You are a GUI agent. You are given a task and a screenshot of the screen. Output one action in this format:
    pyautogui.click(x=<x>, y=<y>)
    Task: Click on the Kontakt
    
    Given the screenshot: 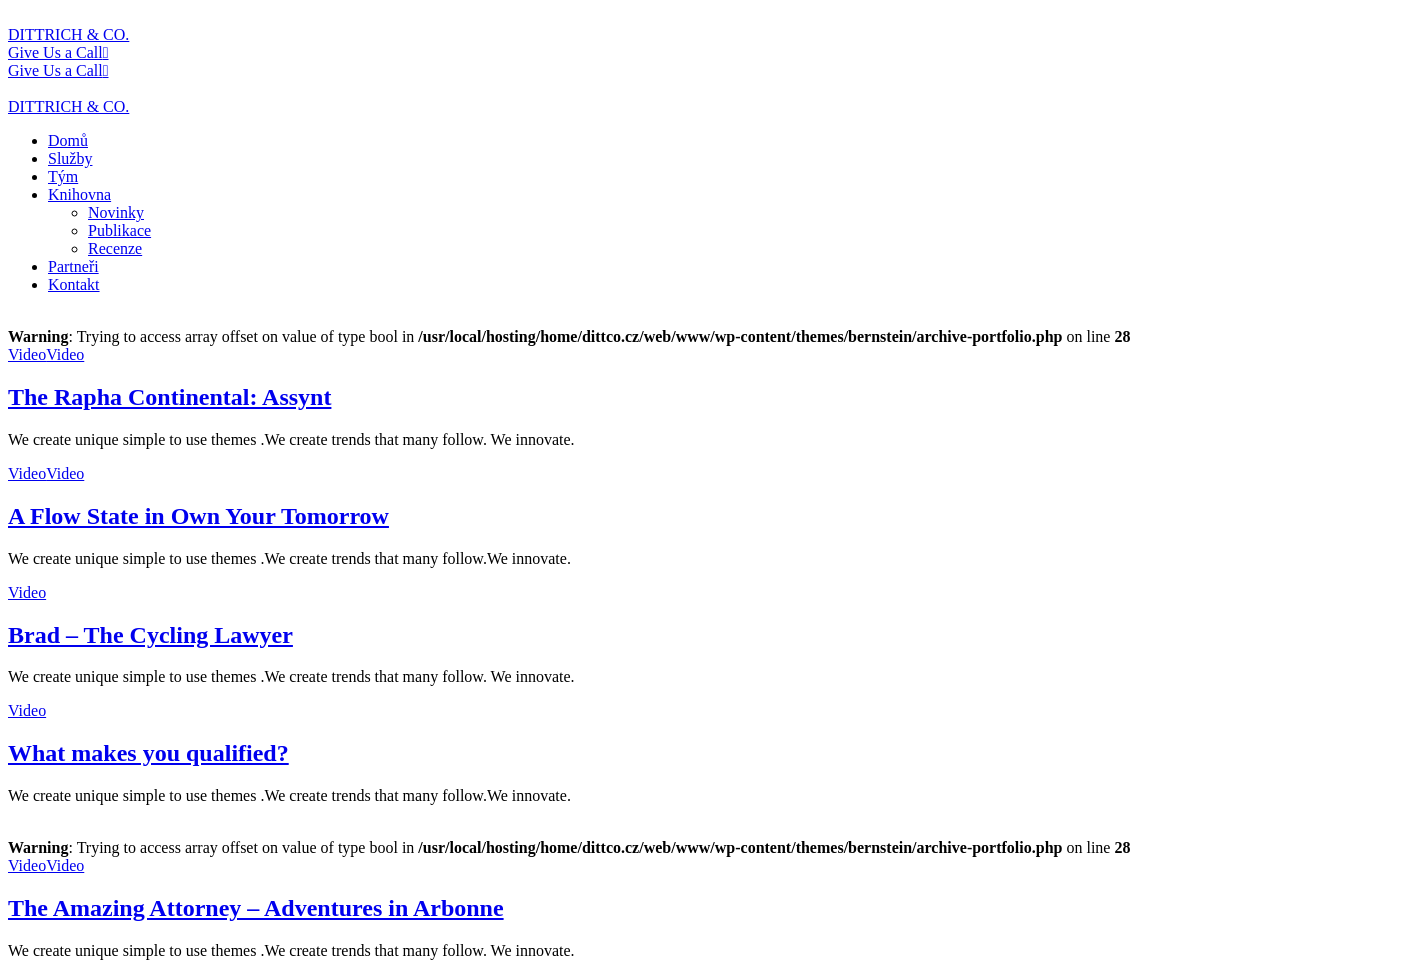 What is the action you would take?
    pyautogui.click(x=74, y=284)
    